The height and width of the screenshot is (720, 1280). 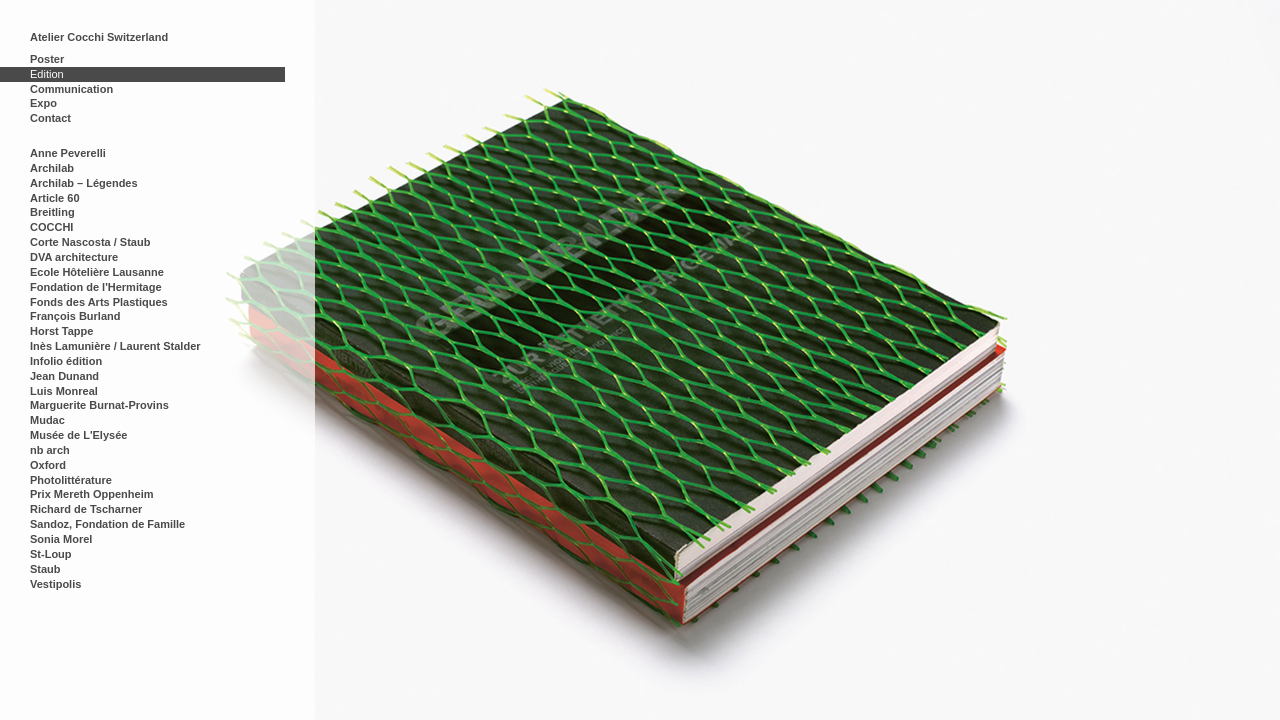 I want to click on Jean Dunand, so click(x=64, y=376).